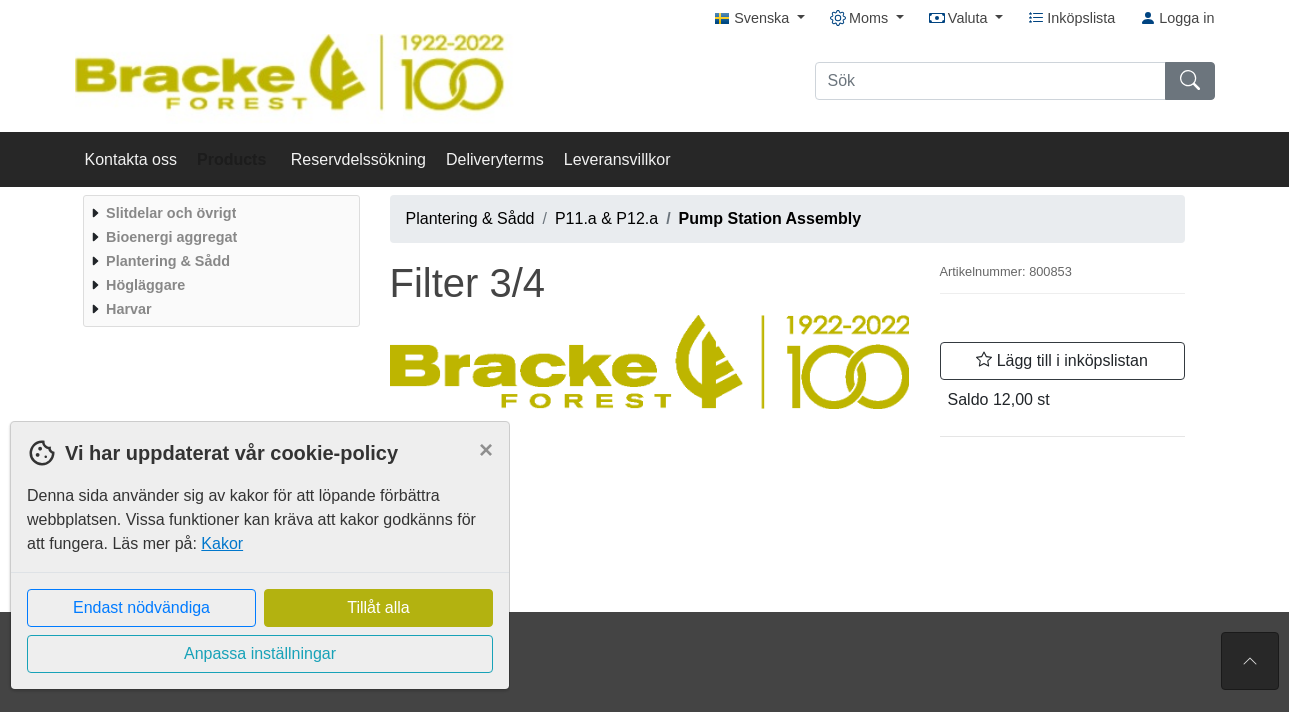 The width and height of the screenshot is (1289, 720). What do you see at coordinates (1071, 18) in the screenshot?
I see `Inköpslista` at bounding box center [1071, 18].